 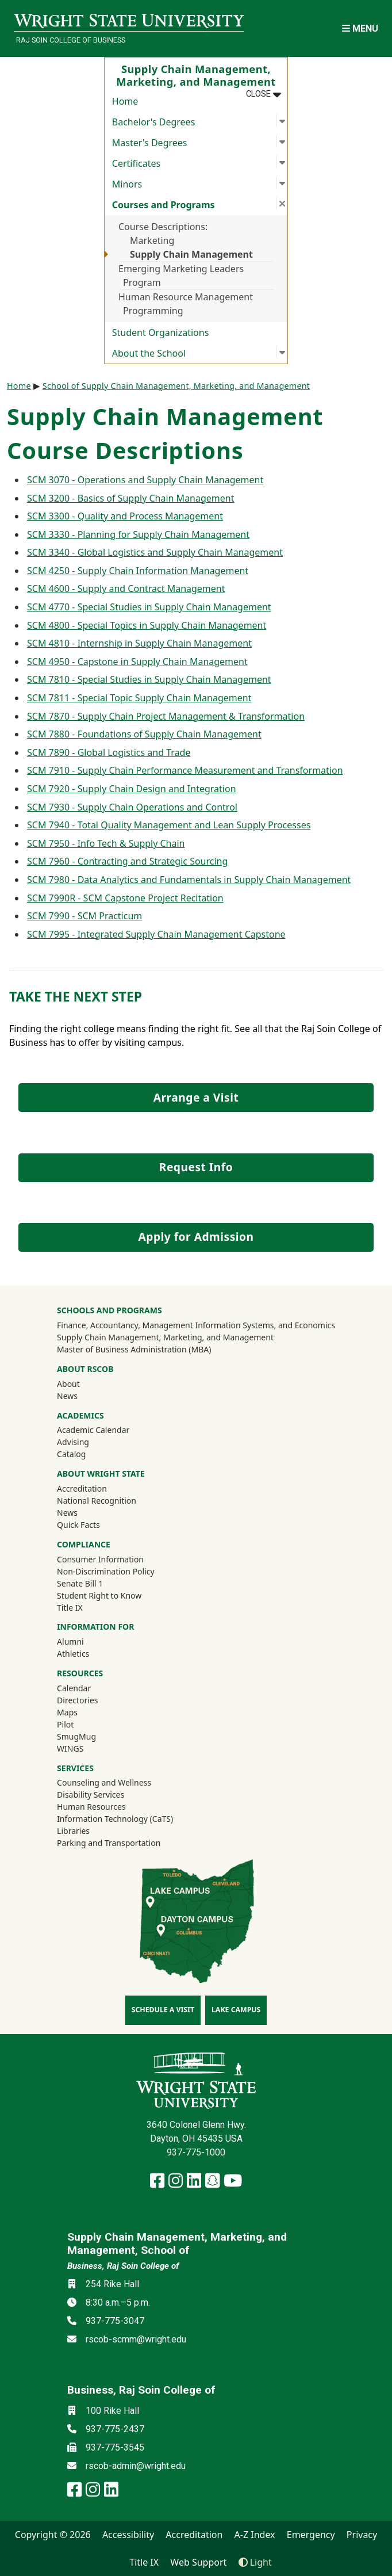 What do you see at coordinates (71, 1453) in the screenshot?
I see `Catalog` at bounding box center [71, 1453].